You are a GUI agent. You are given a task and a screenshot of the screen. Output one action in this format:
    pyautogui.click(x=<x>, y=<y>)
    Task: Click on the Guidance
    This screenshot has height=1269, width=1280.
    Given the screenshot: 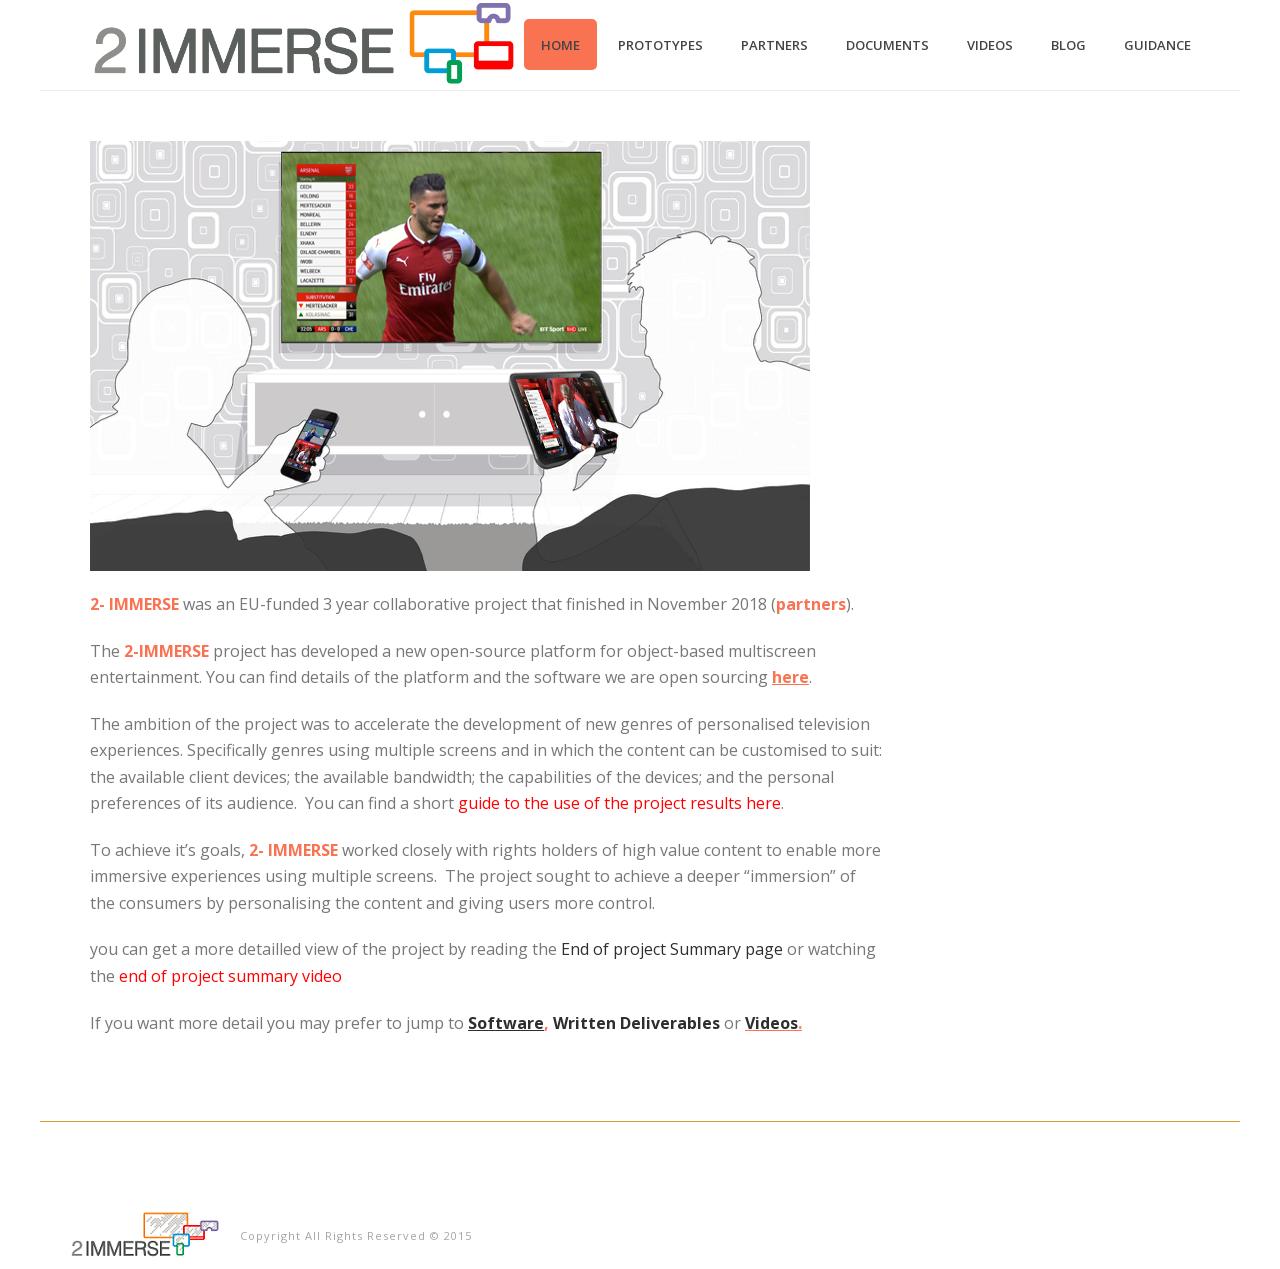 What is the action you would take?
    pyautogui.click(x=1157, y=45)
    